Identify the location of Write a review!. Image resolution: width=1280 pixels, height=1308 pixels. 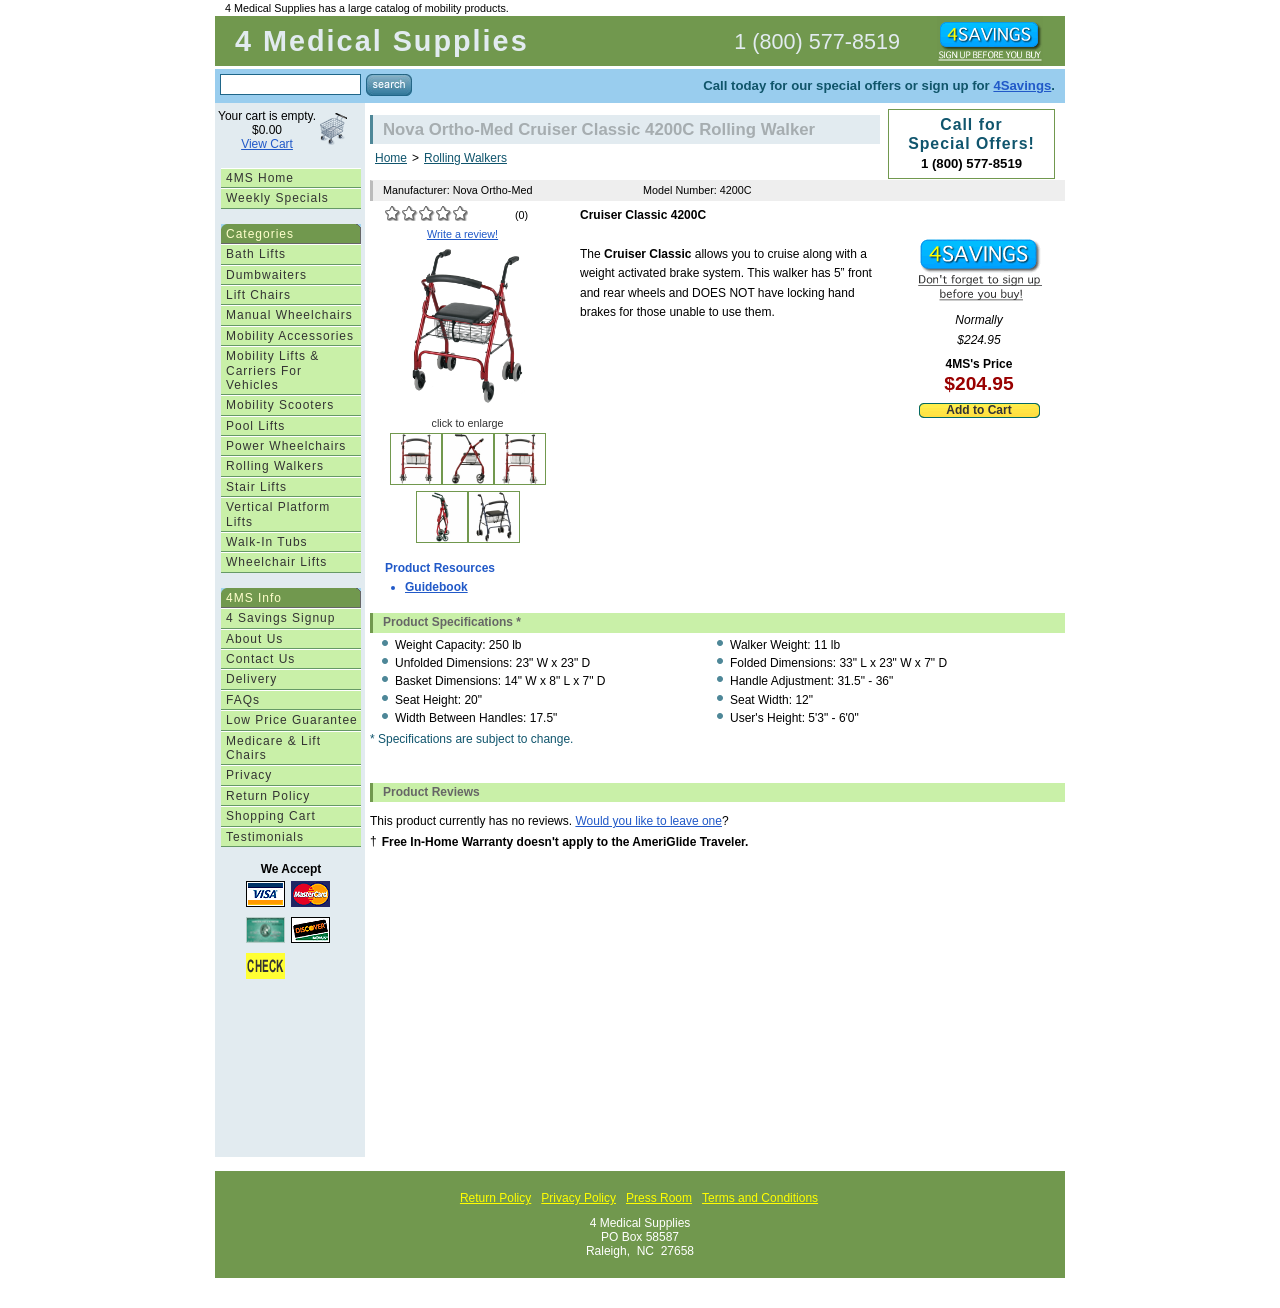
(462, 234).